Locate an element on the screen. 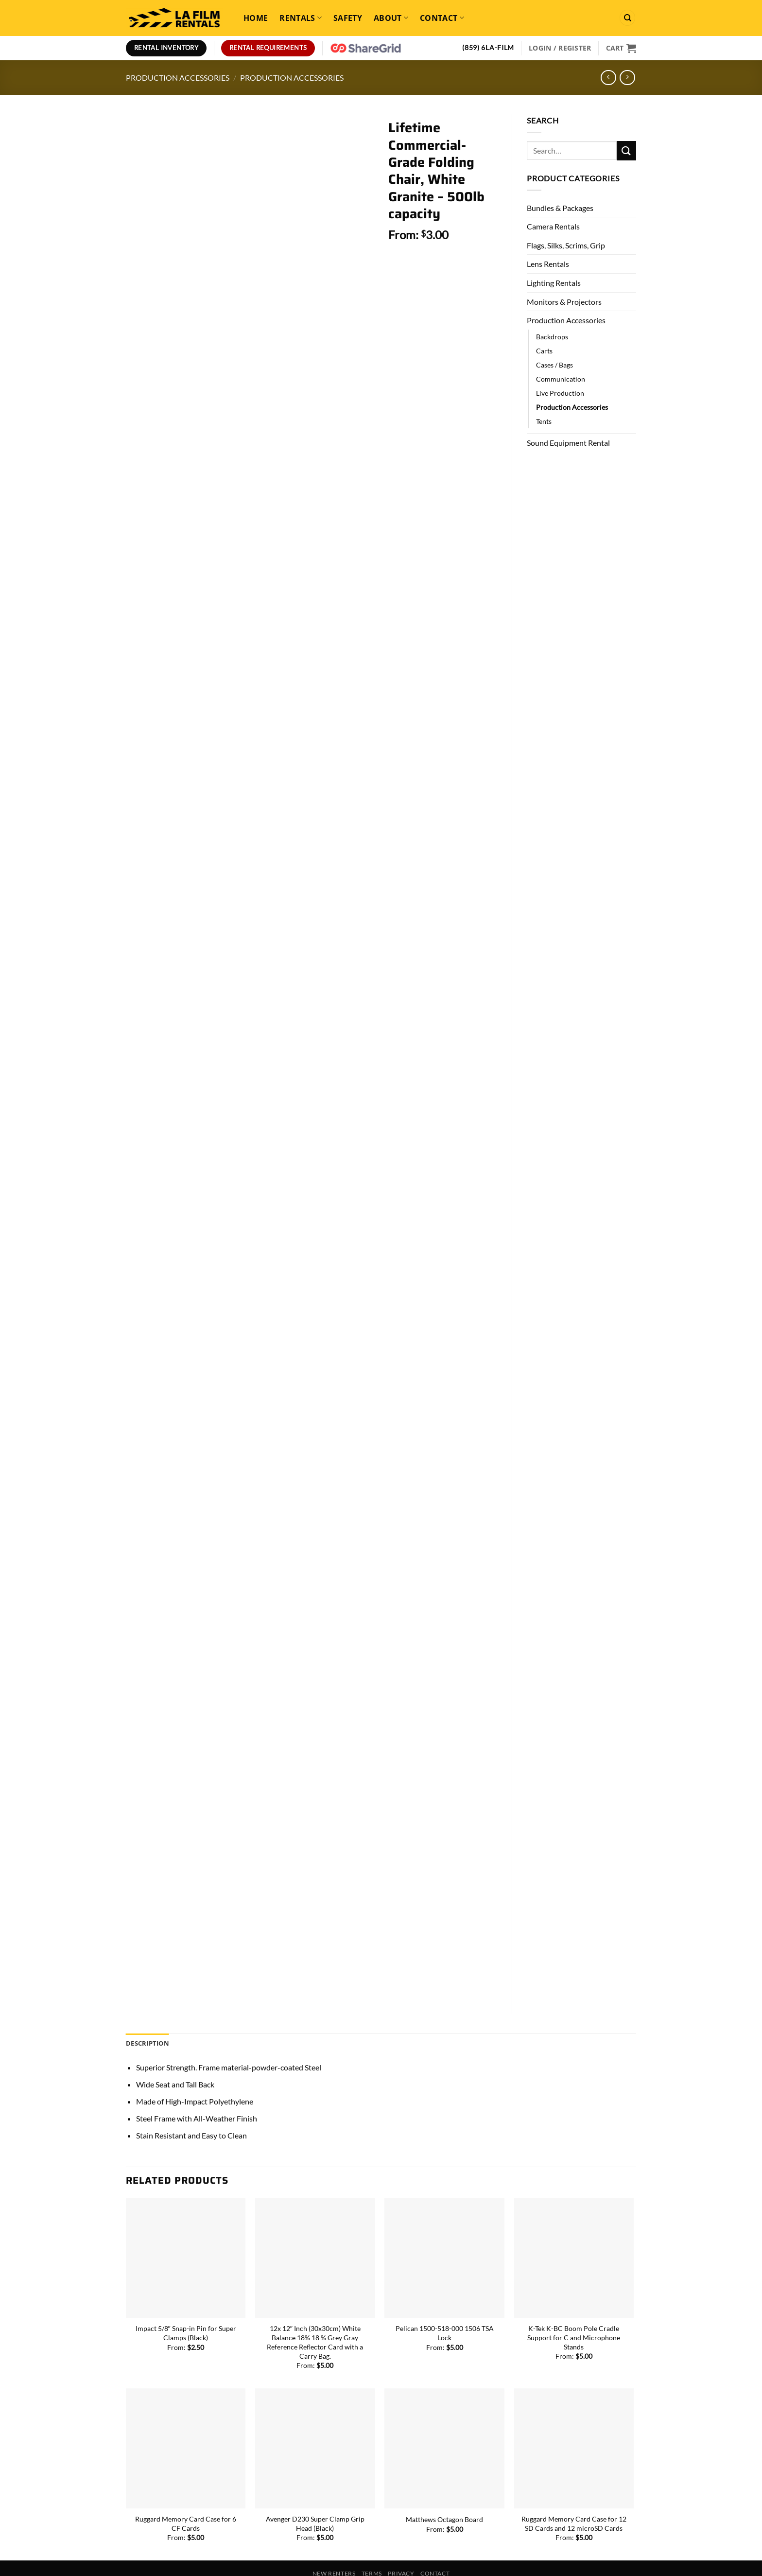 This screenshot has width=762, height=2576. [View cart] is located at coordinates (621, 48).